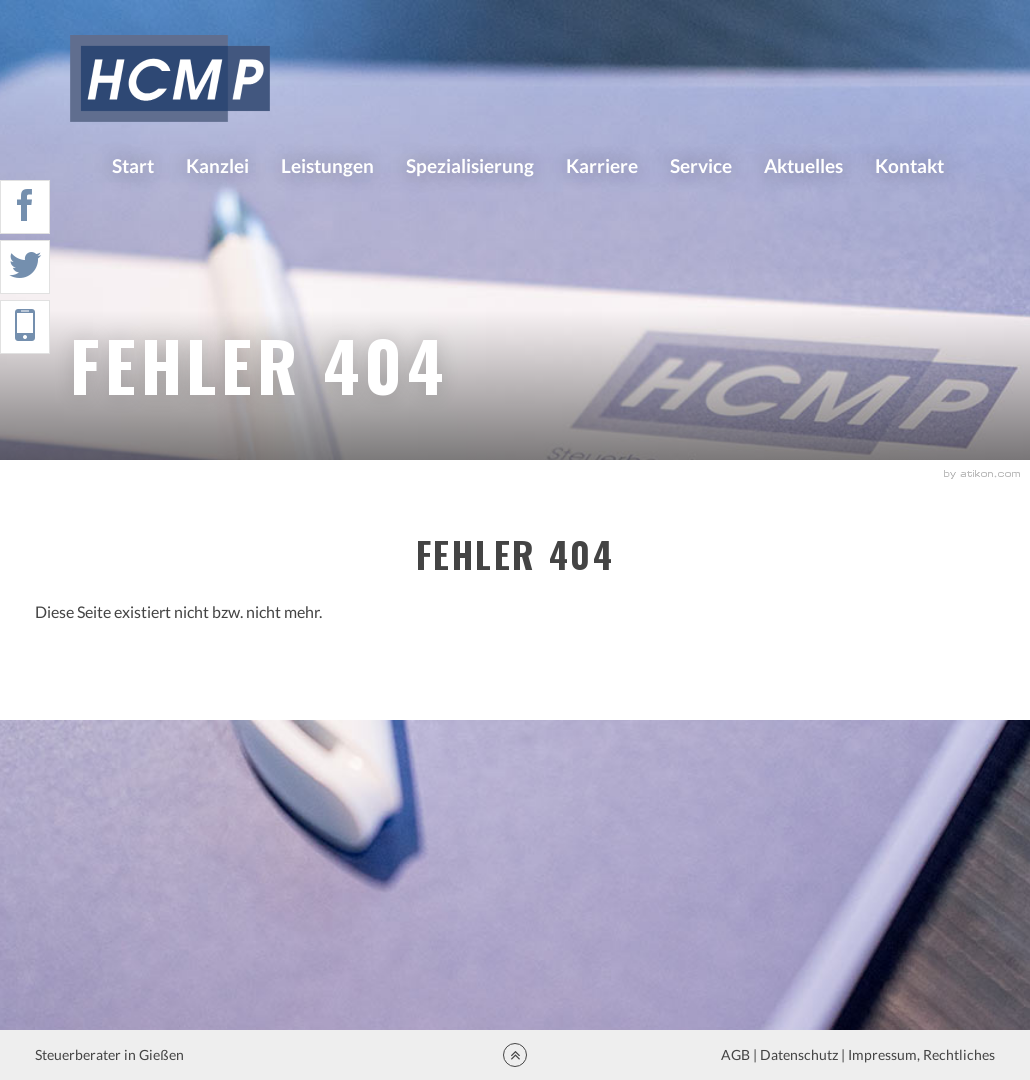 This screenshot has height=1080, width=1030. I want to click on Karriere, so click(602, 165).